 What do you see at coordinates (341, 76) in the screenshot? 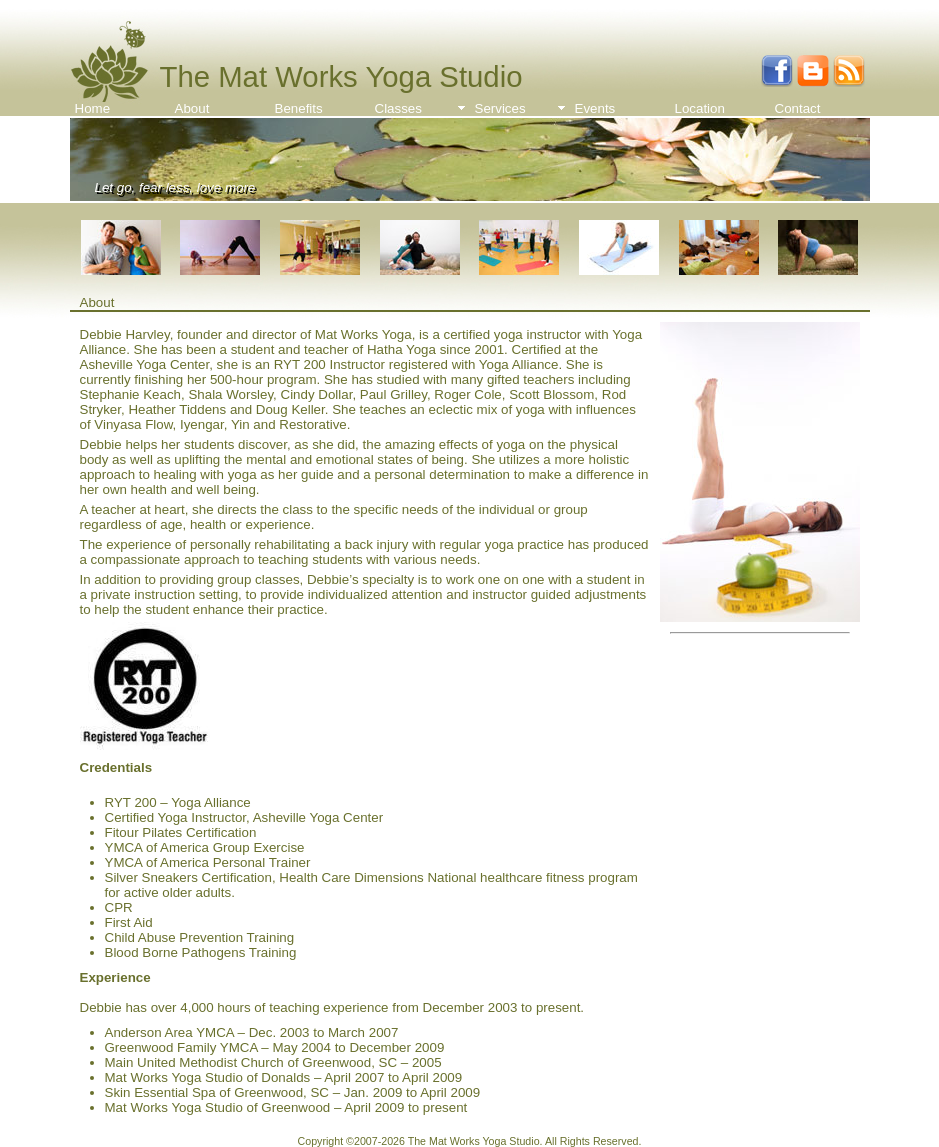
I see `The Mat Works Yoga Studio` at bounding box center [341, 76].